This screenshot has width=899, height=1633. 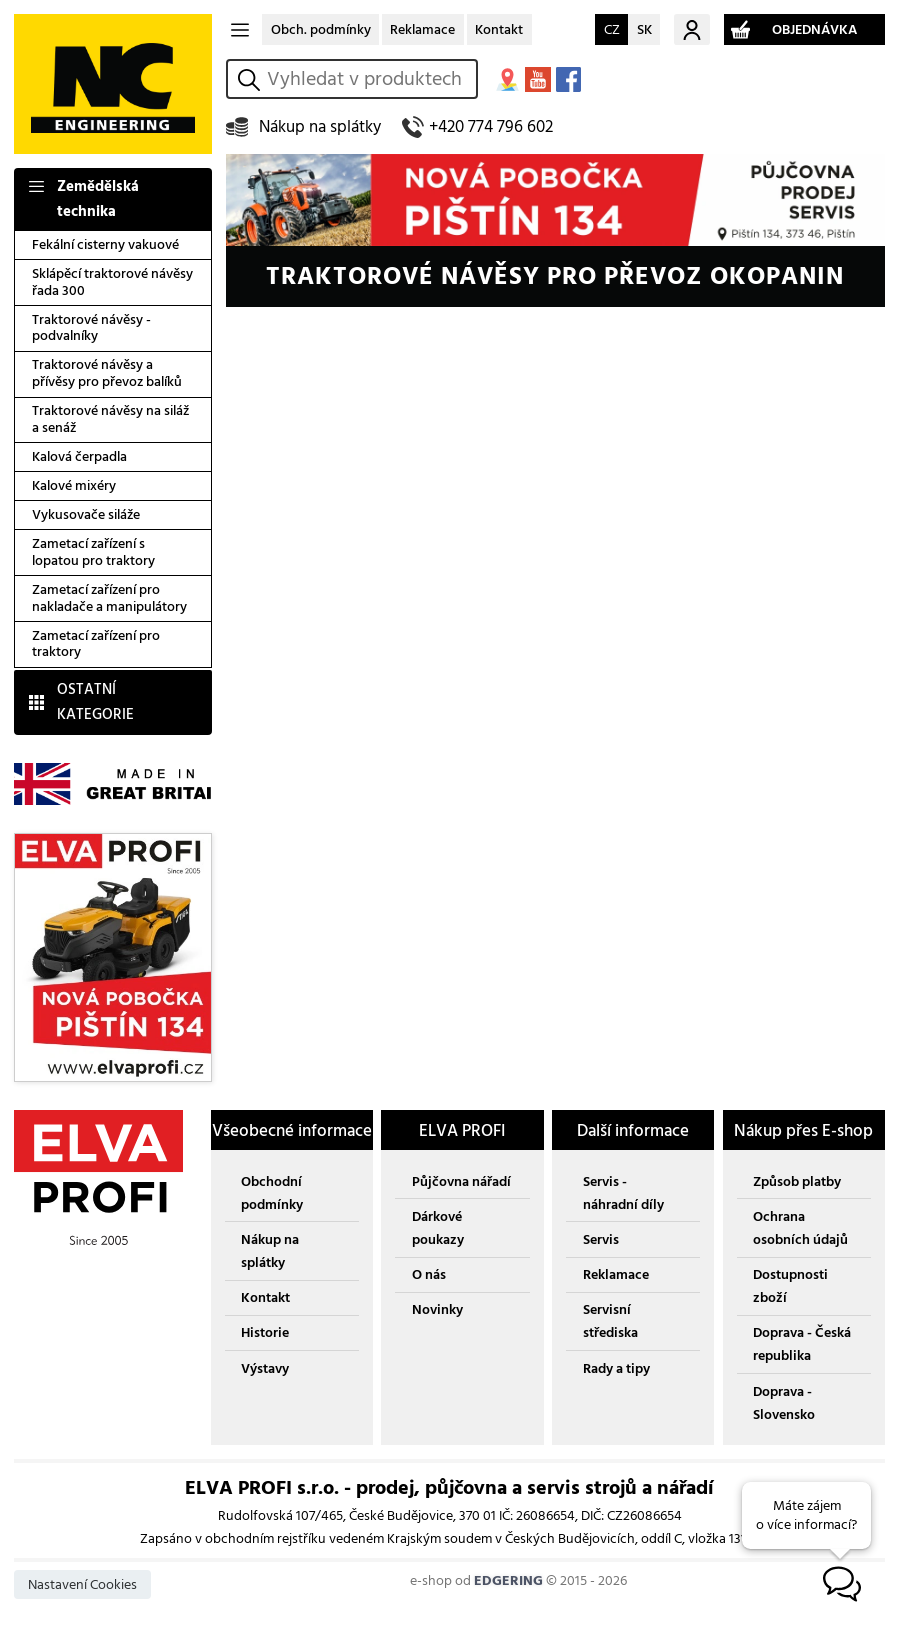 What do you see at coordinates (601, 1239) in the screenshot?
I see `Servis` at bounding box center [601, 1239].